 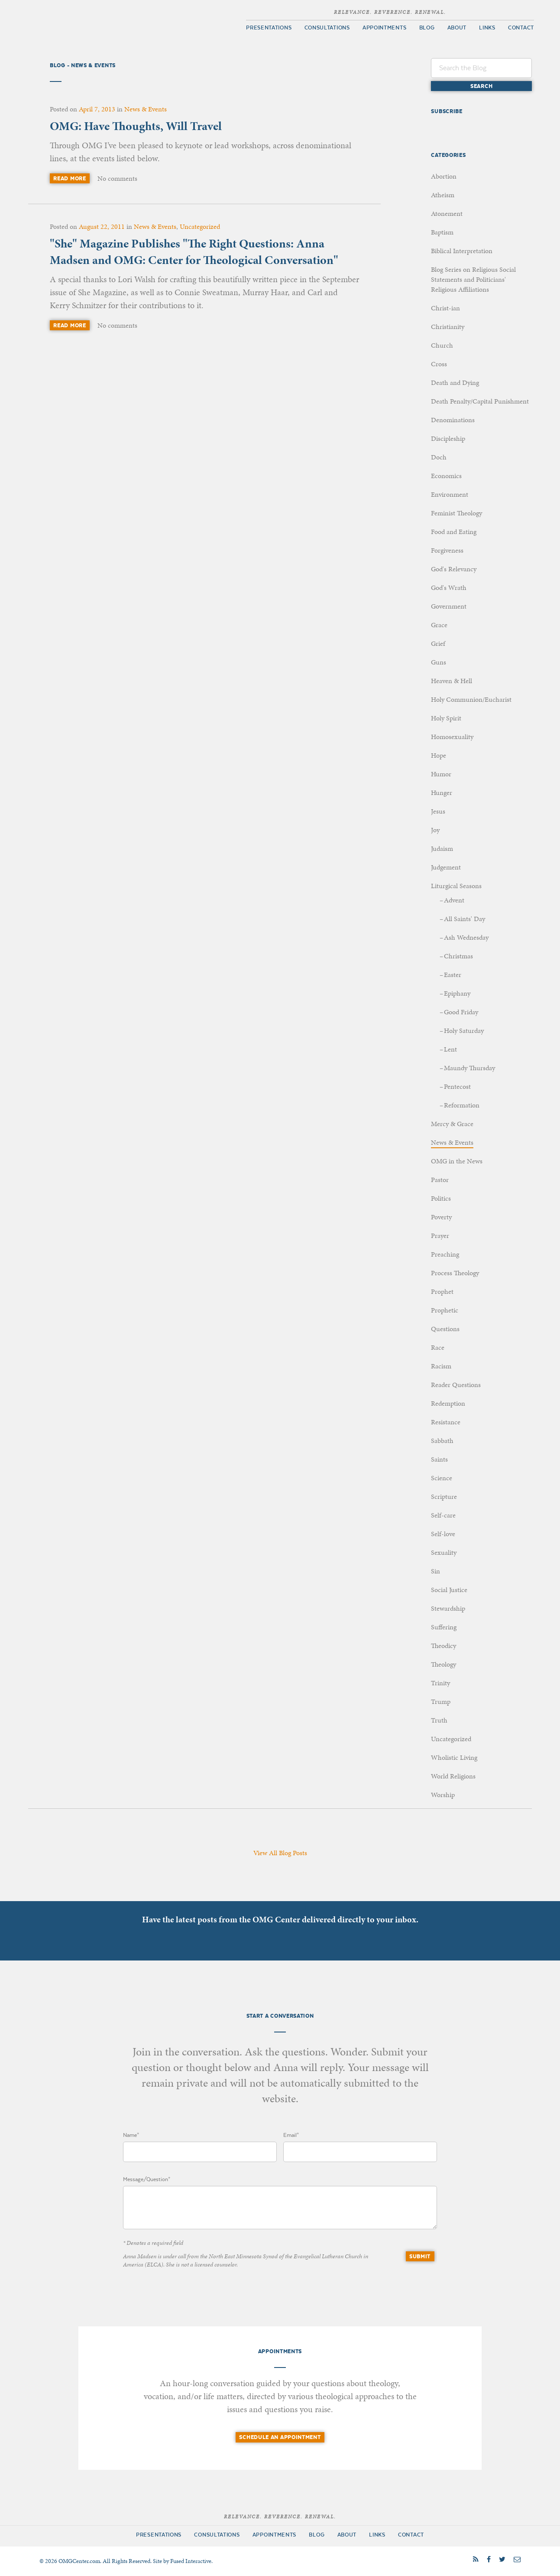 What do you see at coordinates (443, 1552) in the screenshot?
I see `Sexuality` at bounding box center [443, 1552].